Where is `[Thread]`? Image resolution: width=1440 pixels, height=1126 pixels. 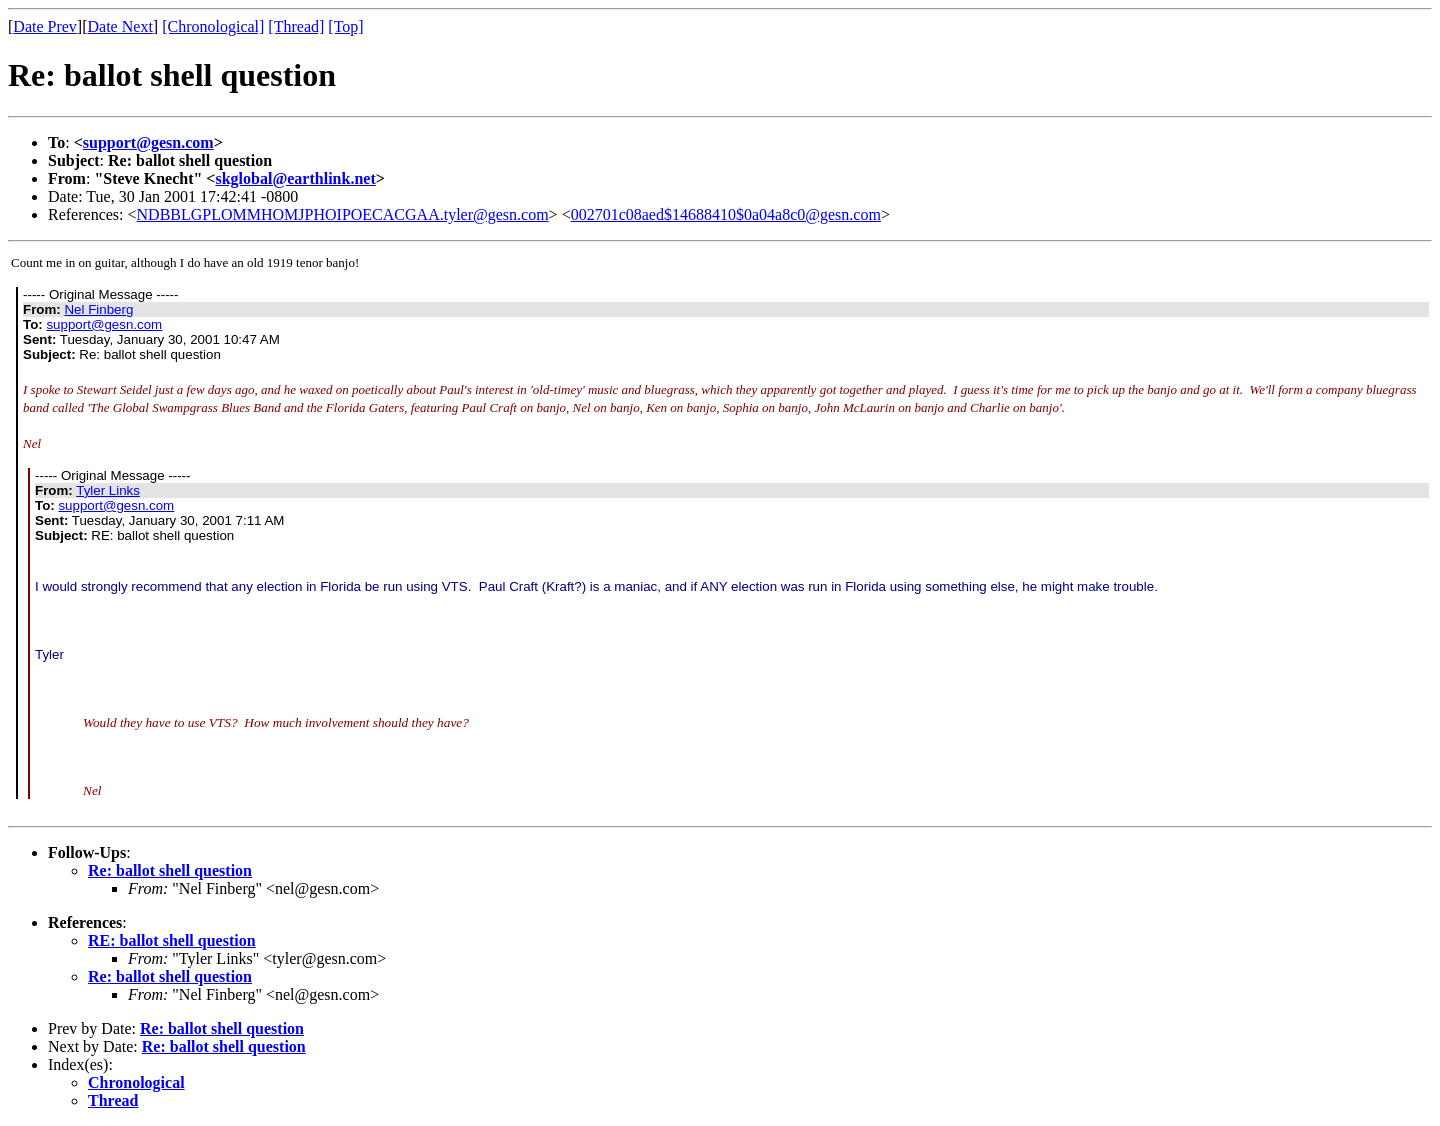 [Thread] is located at coordinates (296, 26).